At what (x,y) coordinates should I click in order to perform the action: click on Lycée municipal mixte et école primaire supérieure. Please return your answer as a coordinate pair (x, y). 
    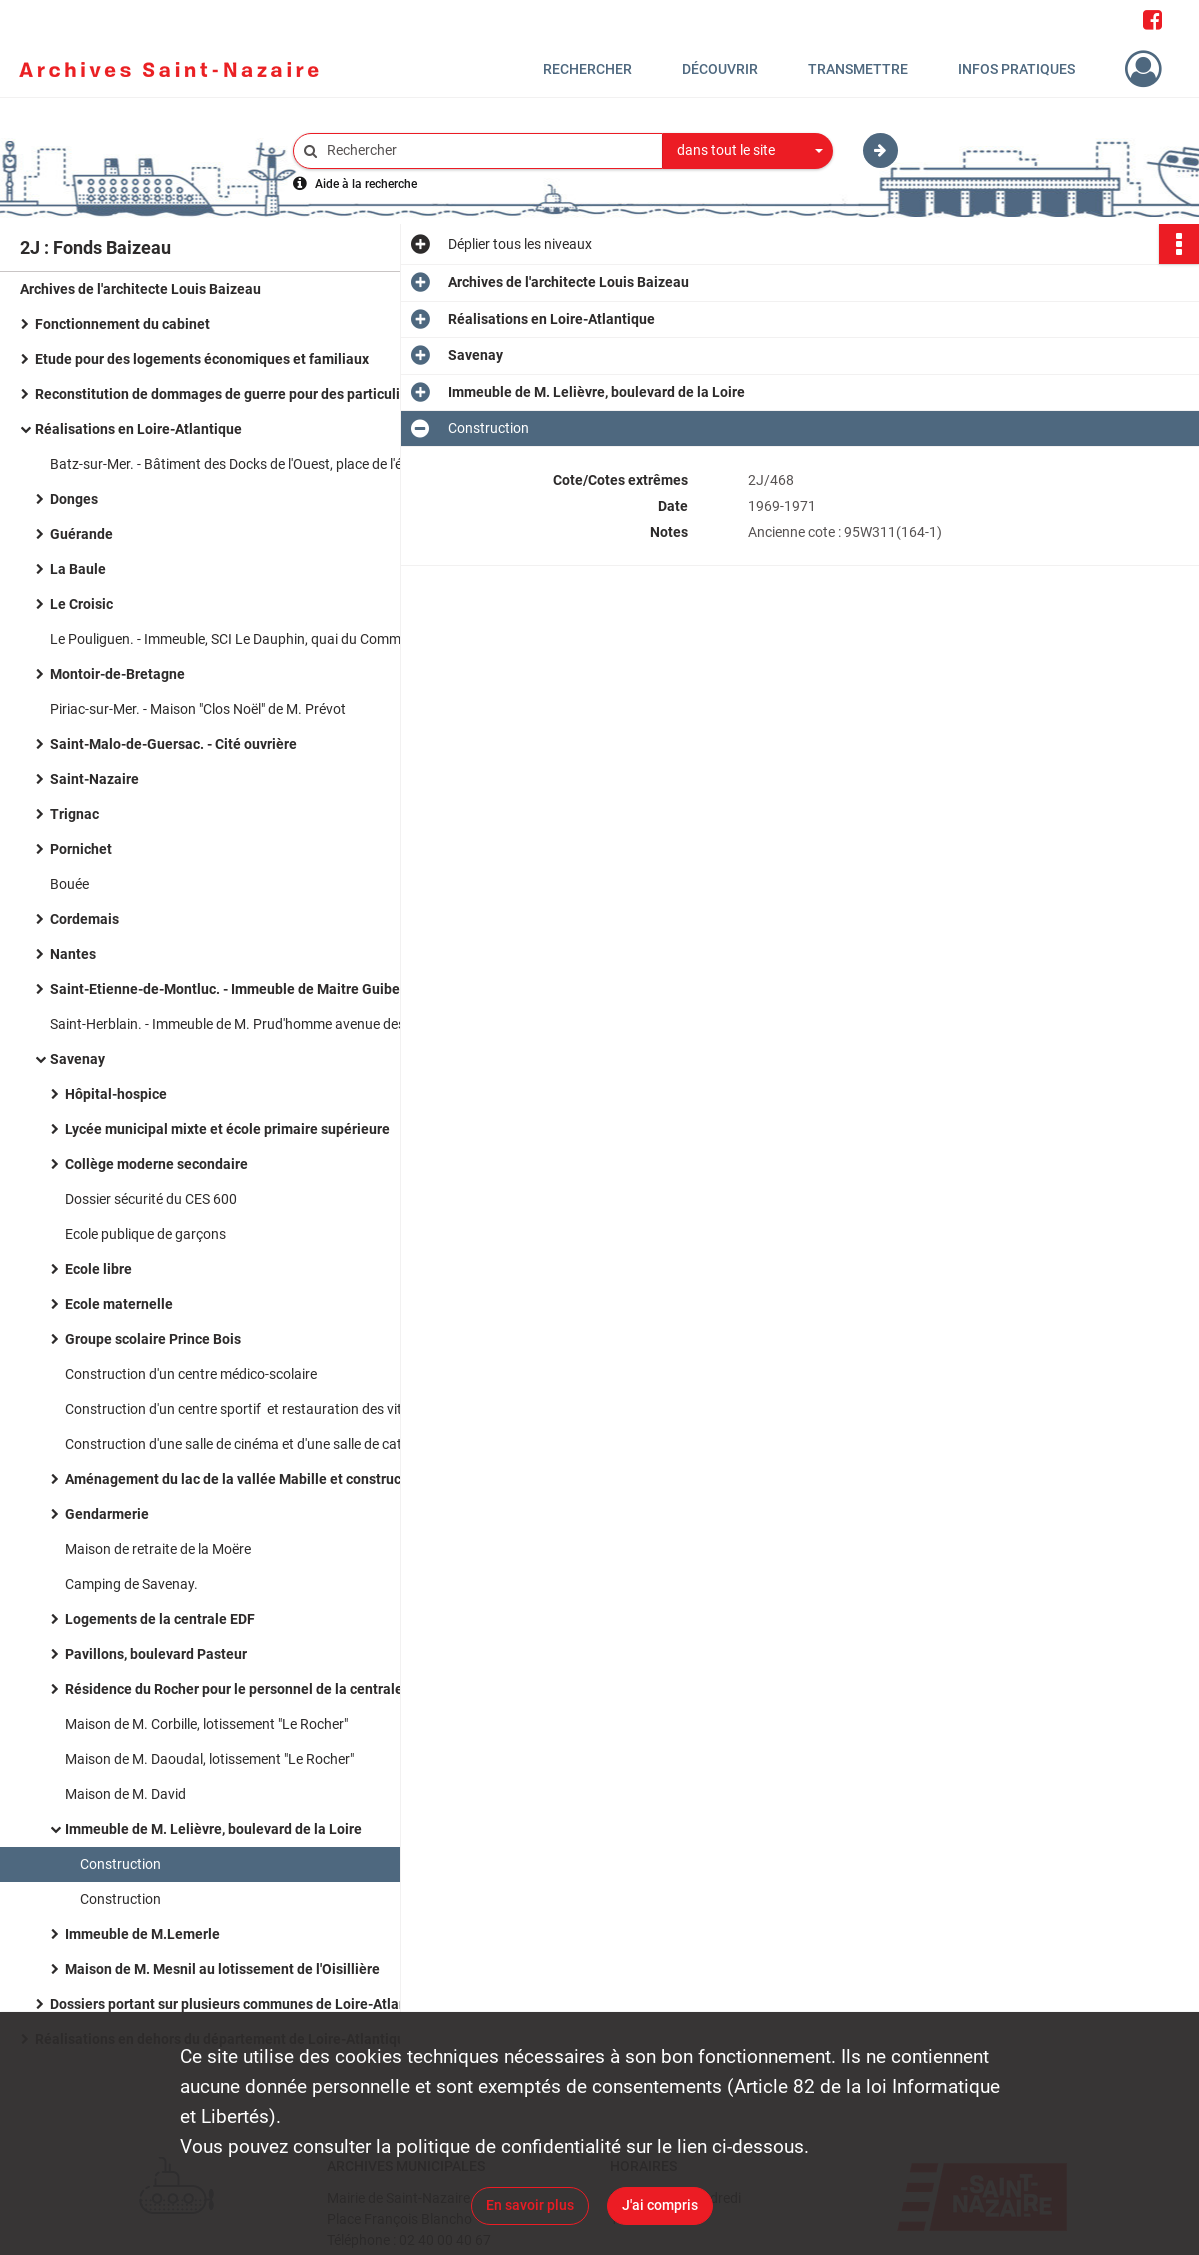
    Looking at the image, I should click on (227, 1129).